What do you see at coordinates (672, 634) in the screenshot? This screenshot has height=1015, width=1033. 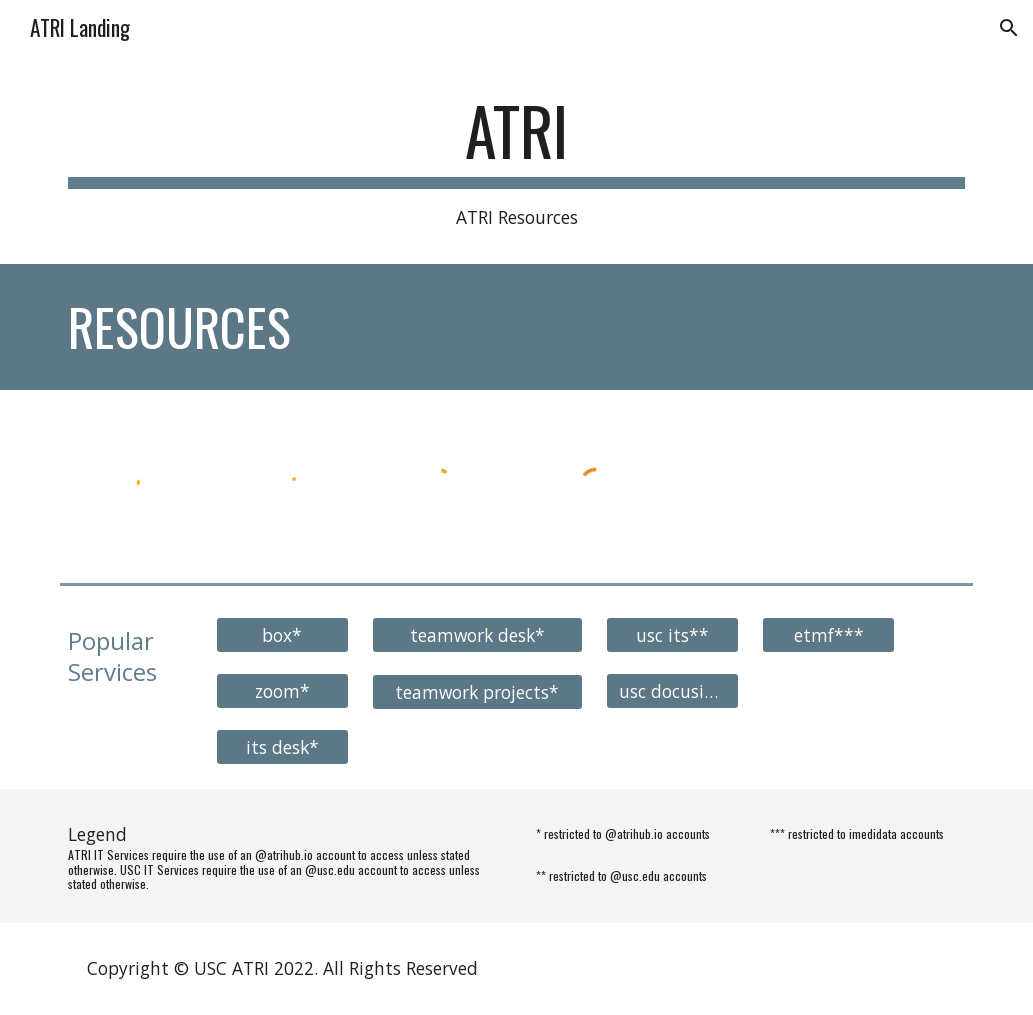 I see `[usc its**]` at bounding box center [672, 634].